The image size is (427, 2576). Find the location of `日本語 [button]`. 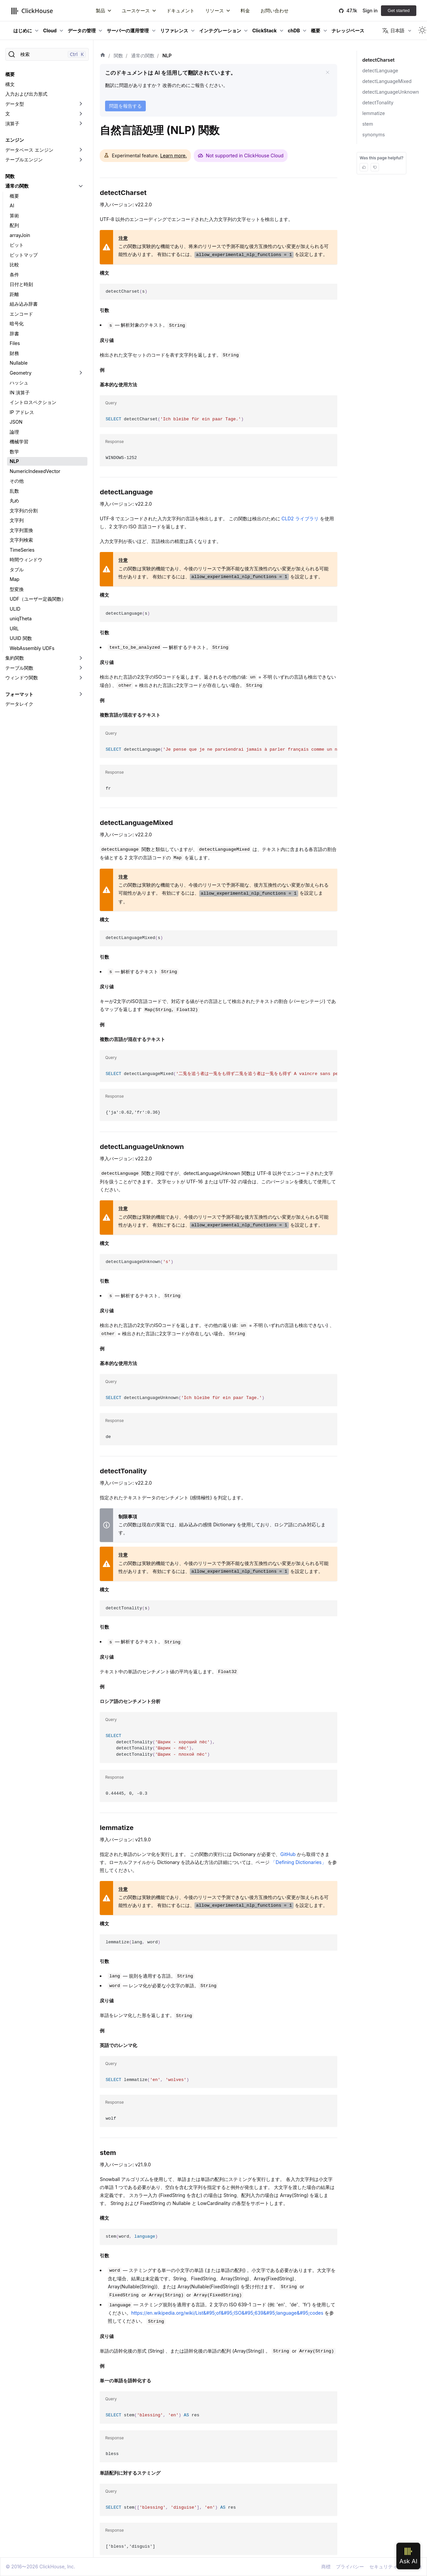

日本語 [button] is located at coordinates (393, 30).